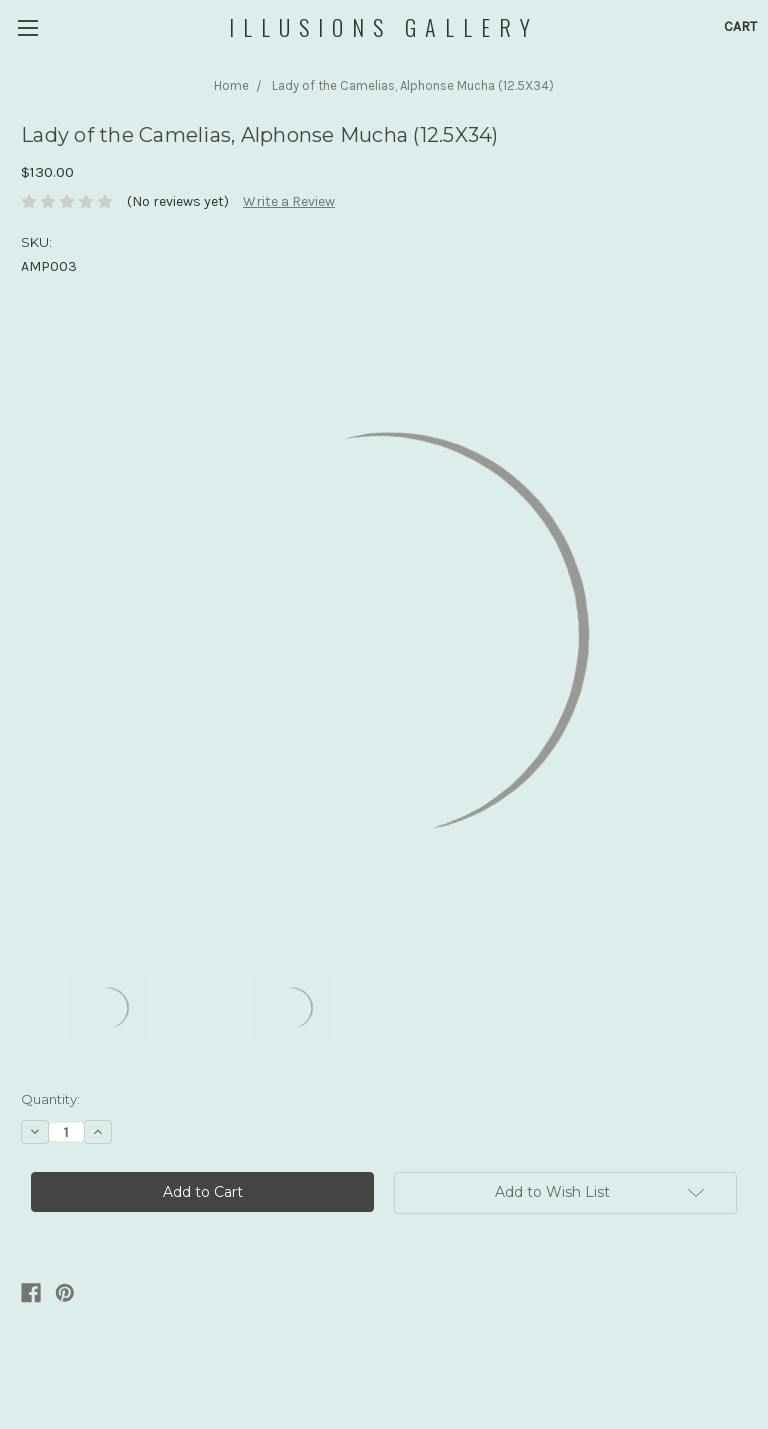 The height and width of the screenshot is (1429, 768). What do you see at coordinates (231, 85) in the screenshot?
I see `Home` at bounding box center [231, 85].